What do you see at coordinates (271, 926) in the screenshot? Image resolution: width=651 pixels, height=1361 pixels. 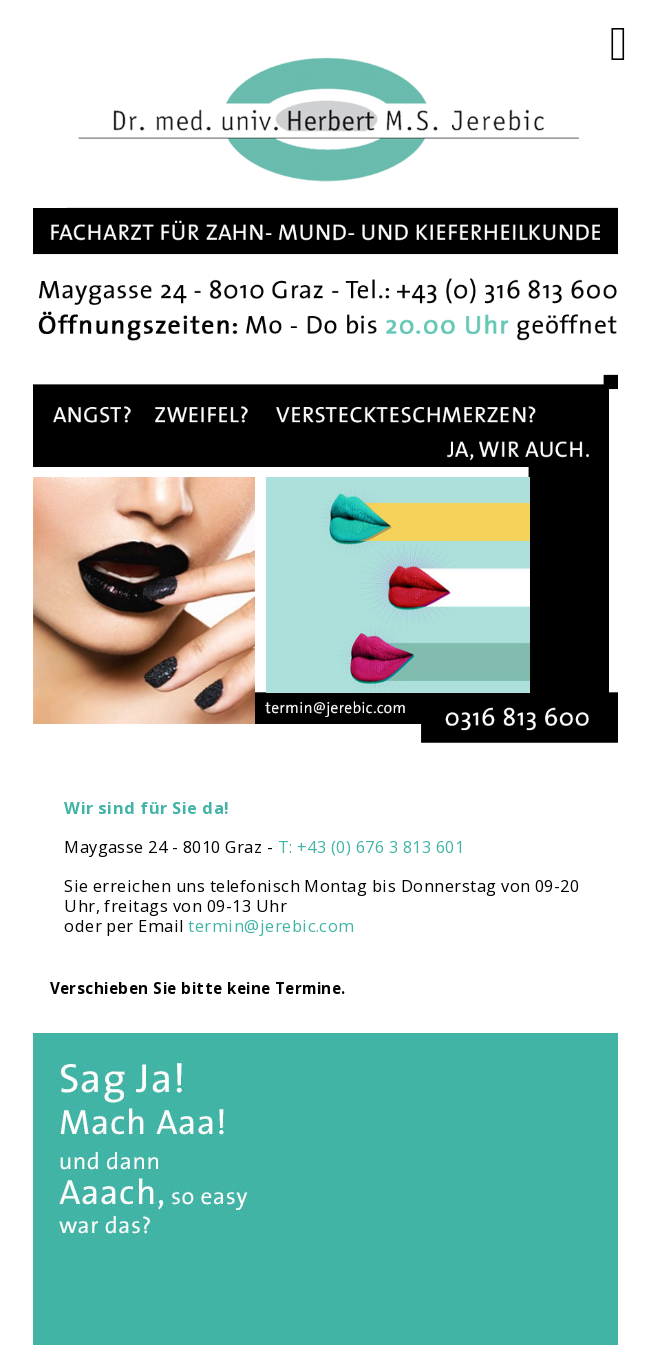 I see `termin@jerebic.com` at bounding box center [271, 926].